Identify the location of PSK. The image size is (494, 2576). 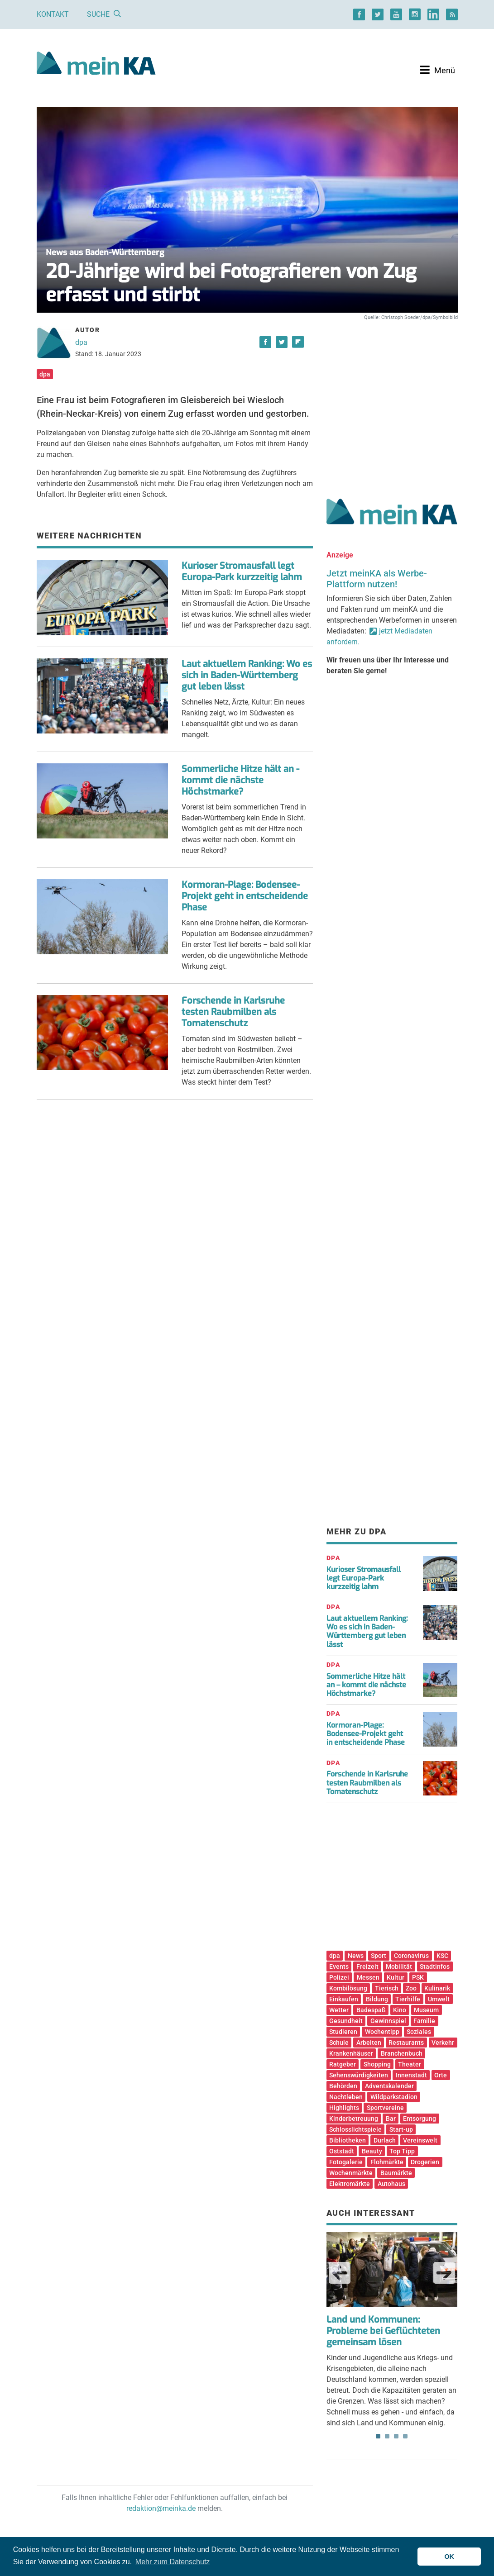
(418, 1977).